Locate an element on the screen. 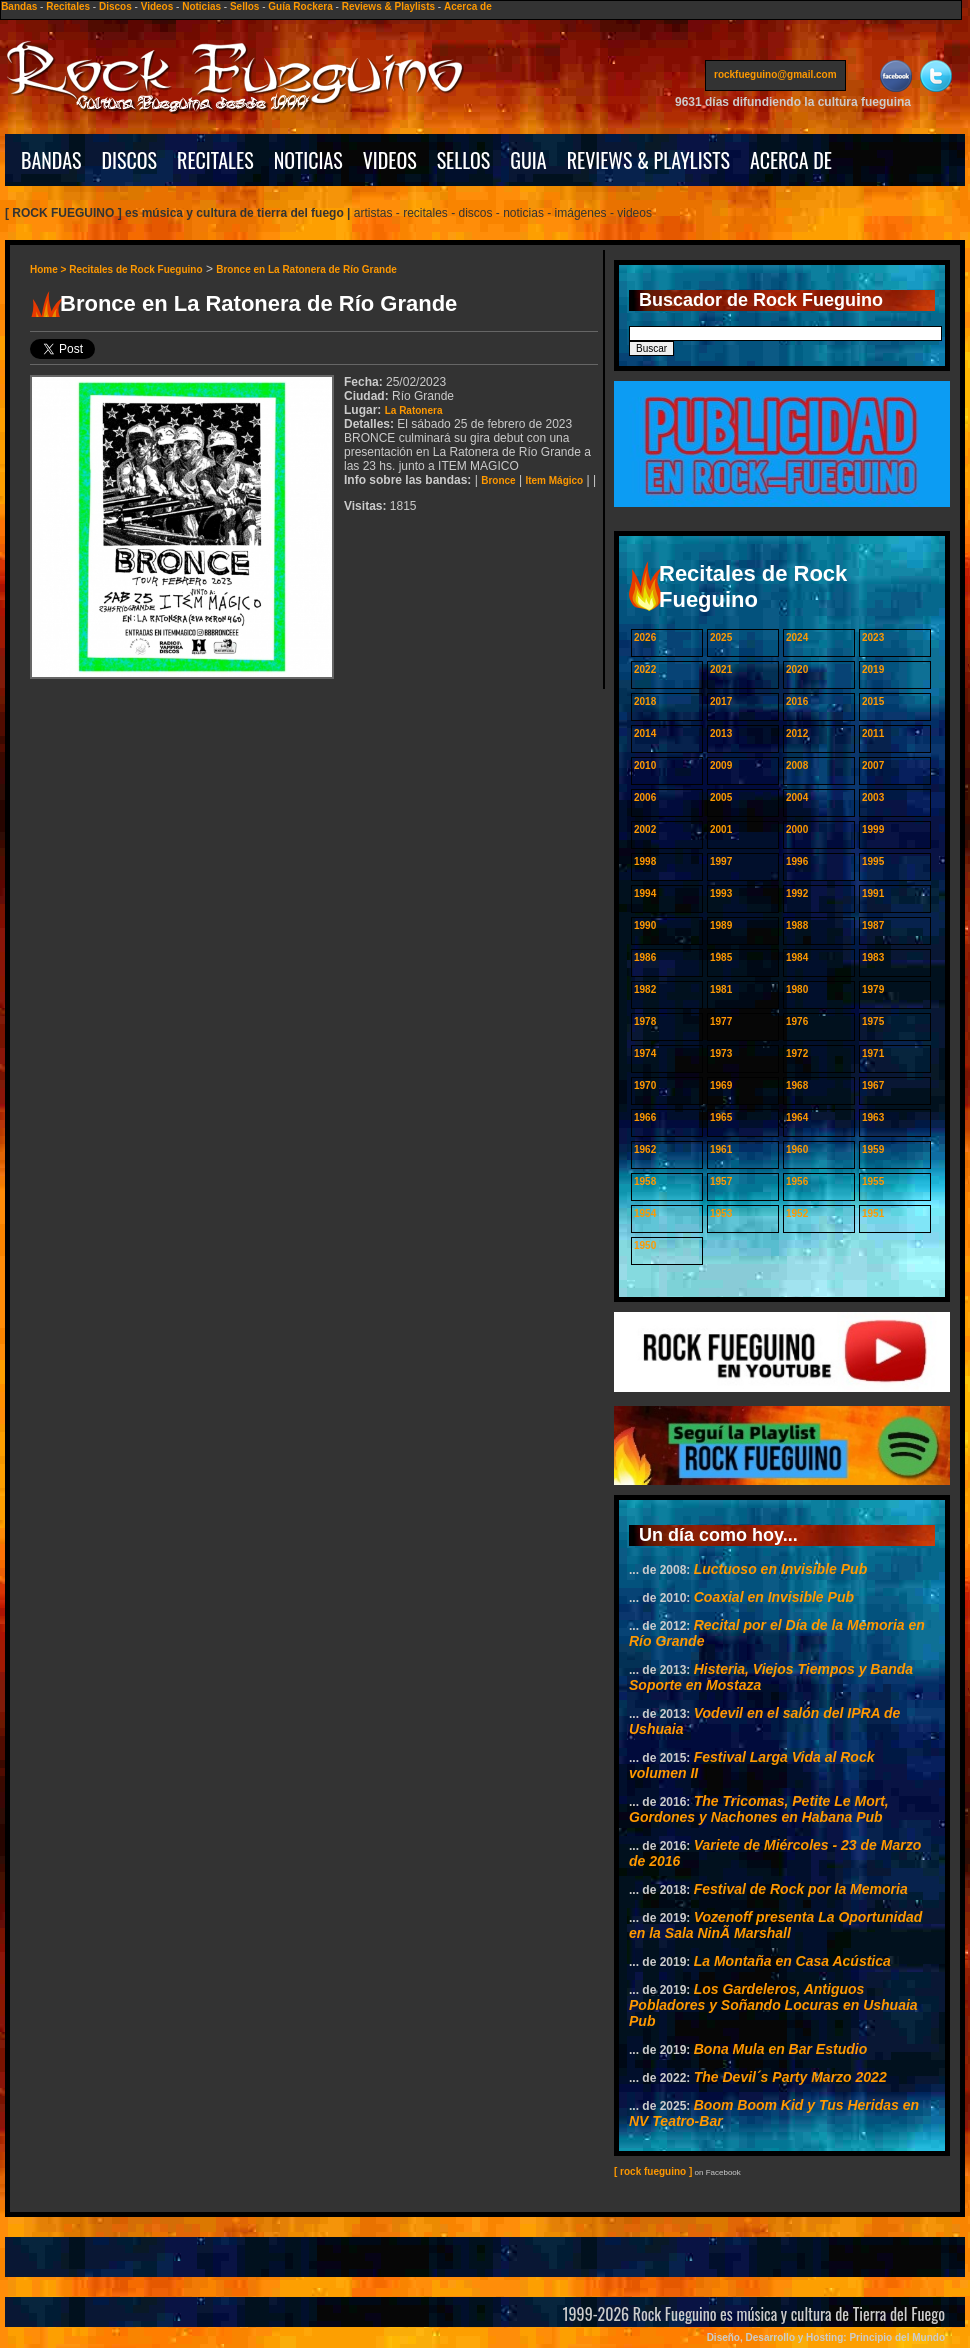 This screenshot has height=2348, width=970. 2019 is located at coordinates (873, 669).